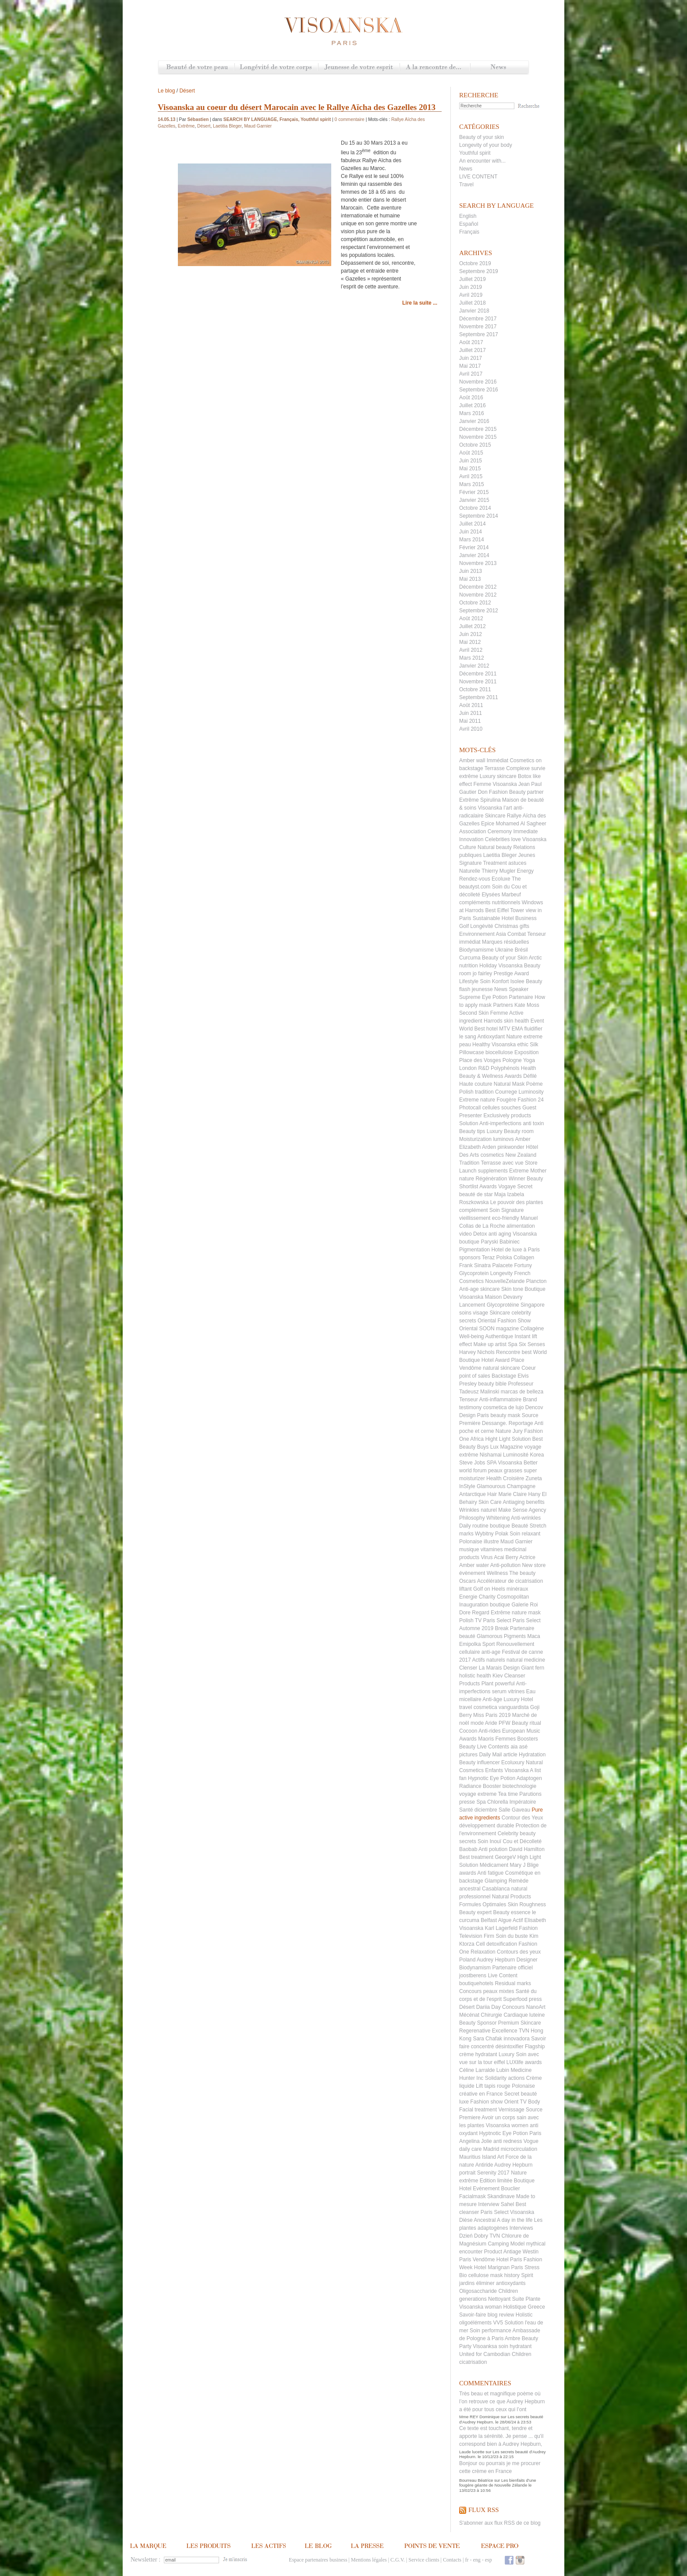 The height and width of the screenshot is (2576, 687). What do you see at coordinates (464, 2102) in the screenshot?
I see `luxe` at bounding box center [464, 2102].